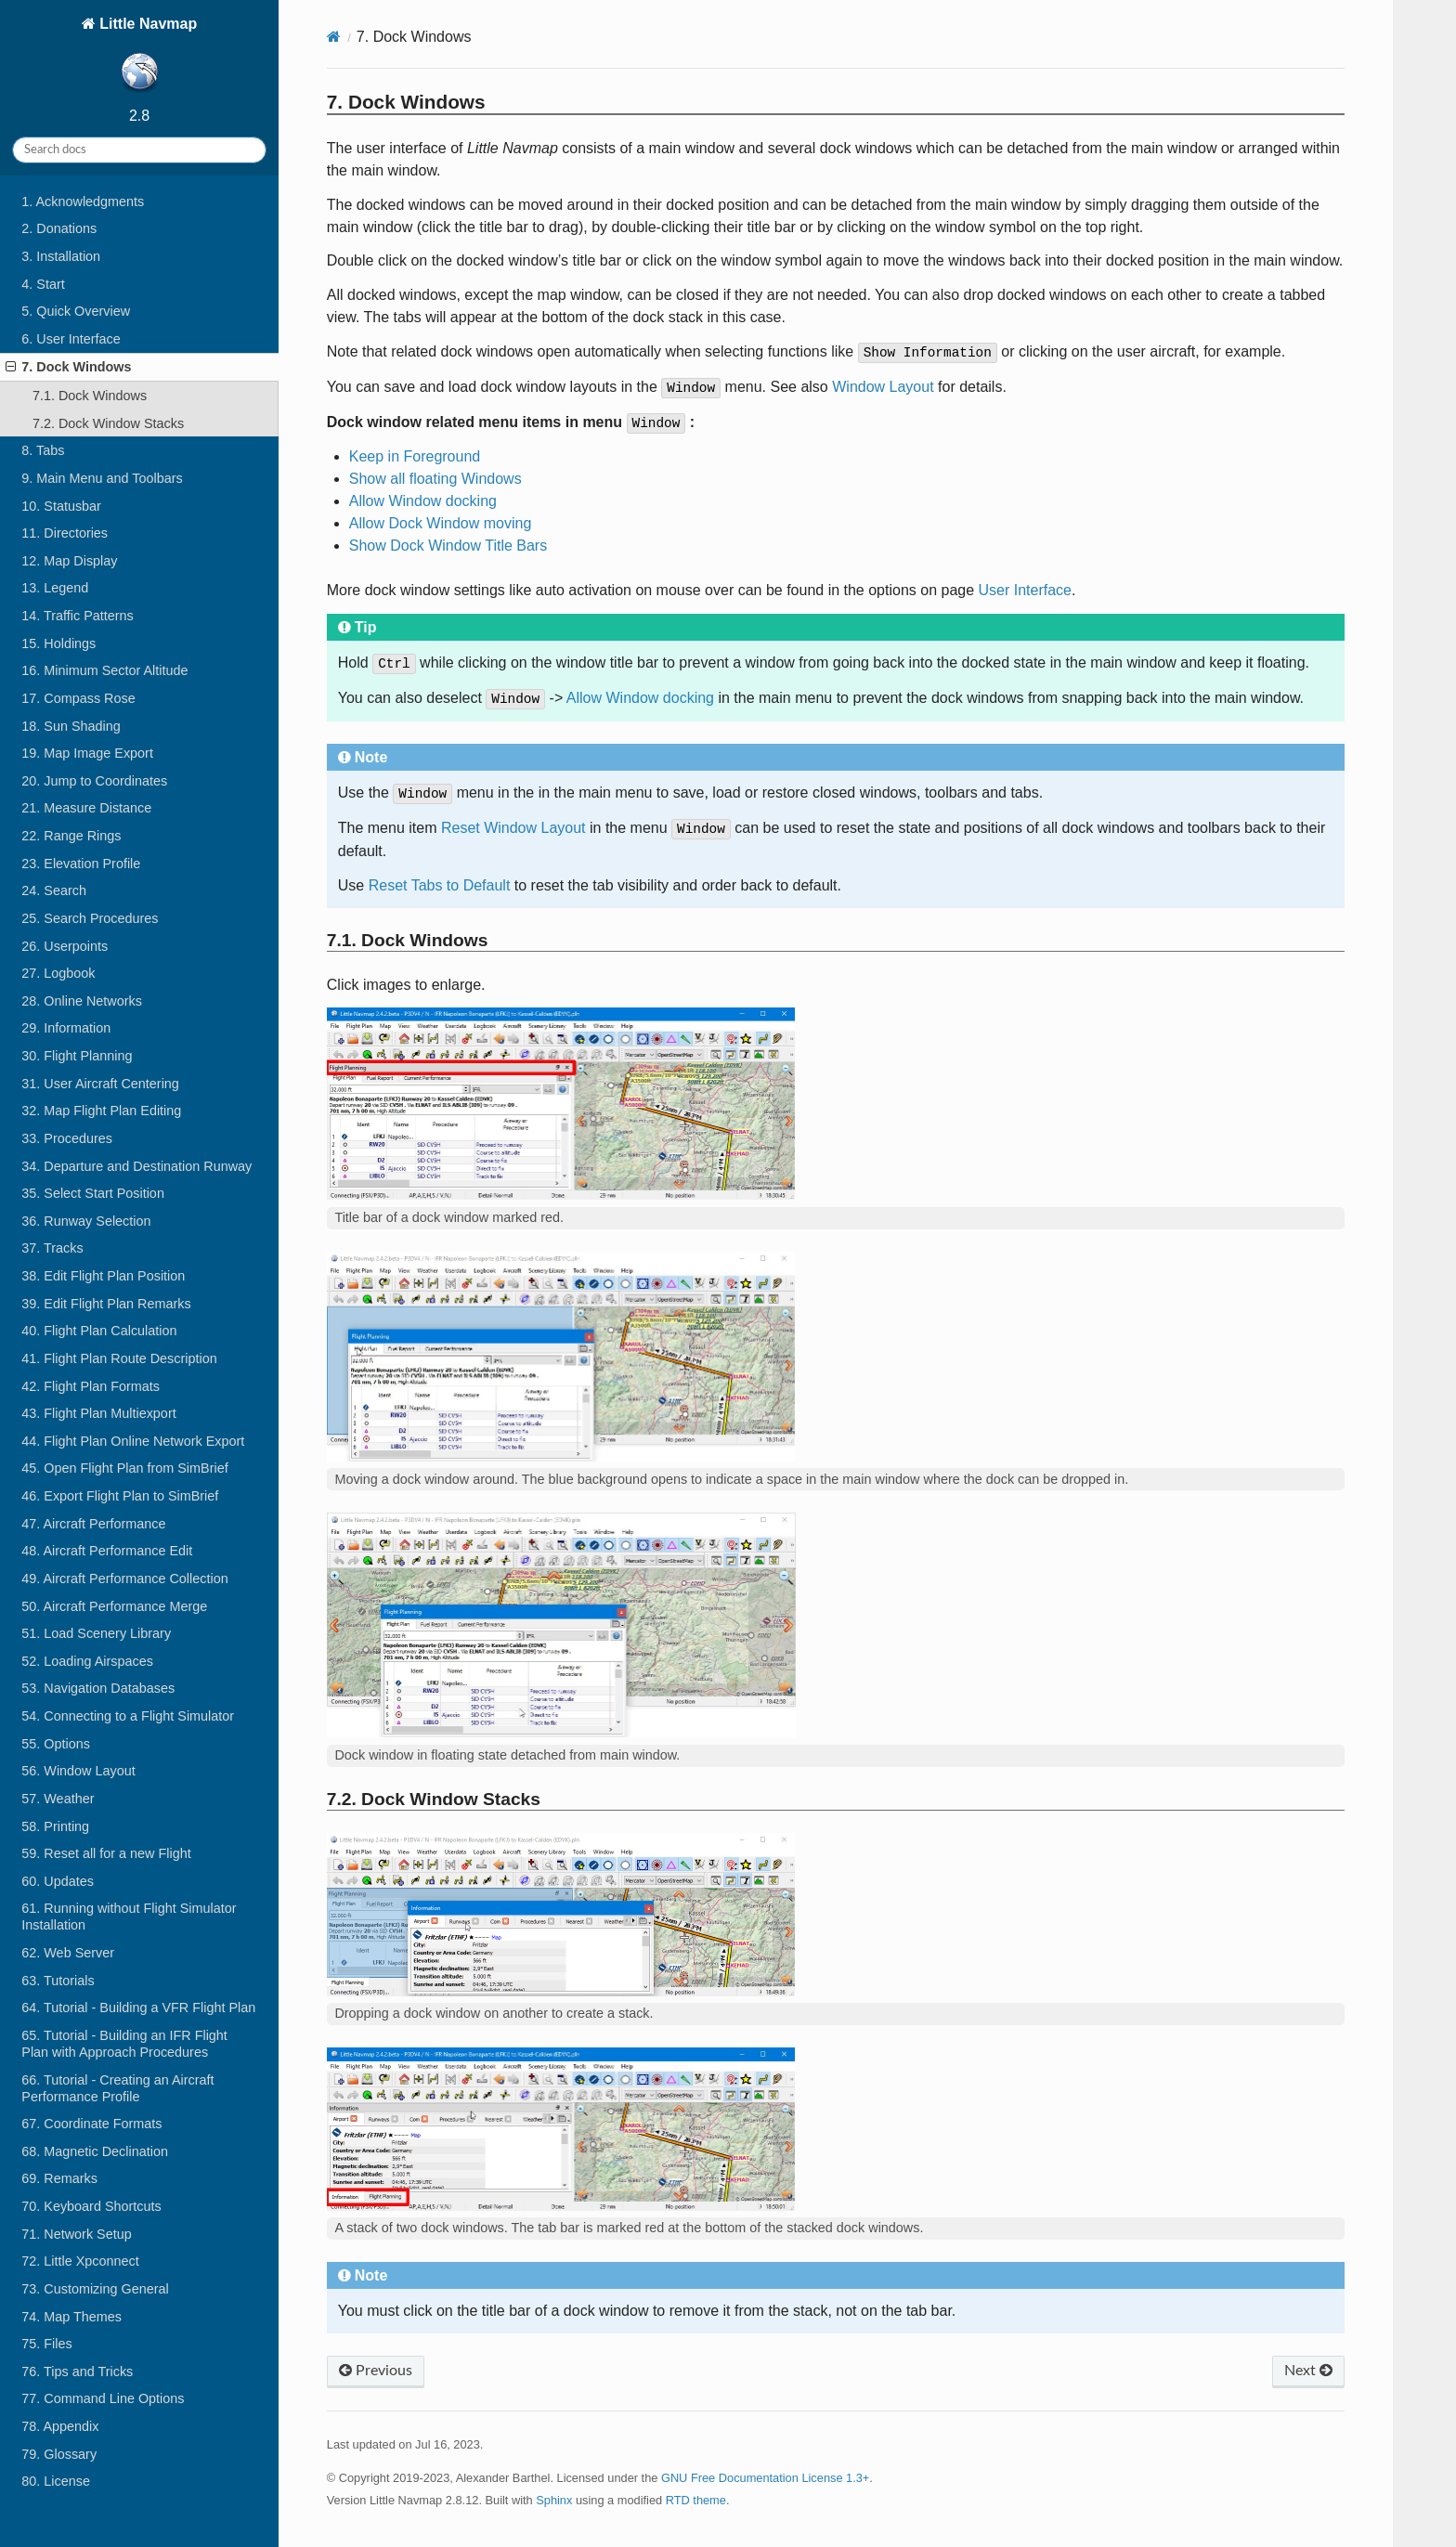  What do you see at coordinates (696, 2500) in the screenshot?
I see `RTD theme` at bounding box center [696, 2500].